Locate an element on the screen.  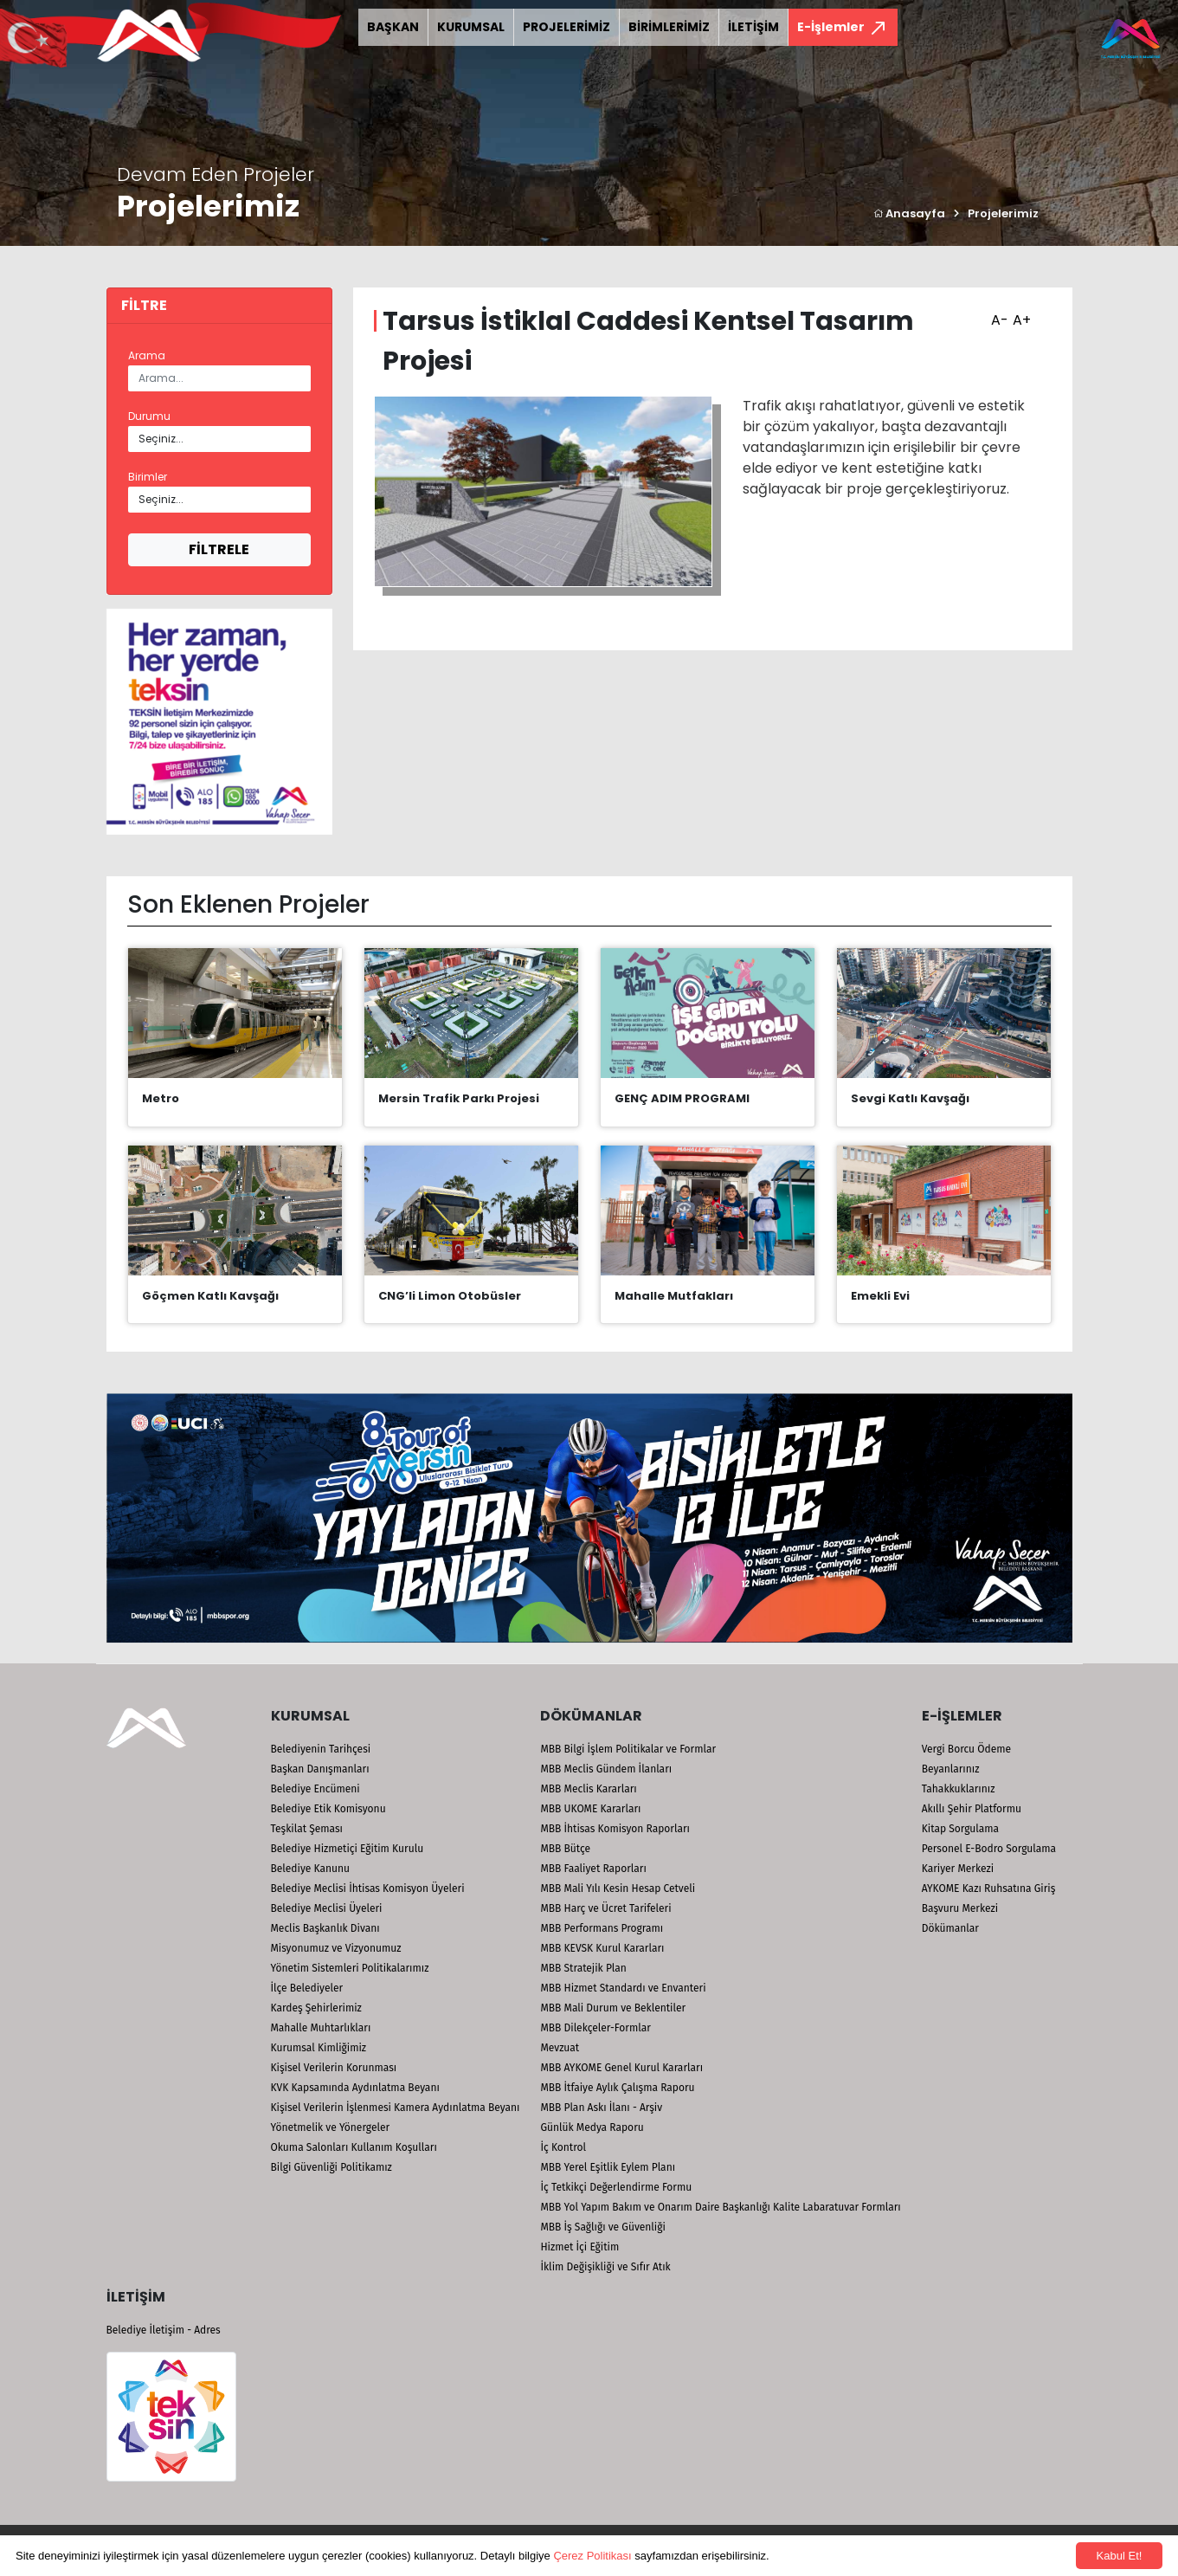
Başvuru Merkezi is located at coordinates (960, 1908).